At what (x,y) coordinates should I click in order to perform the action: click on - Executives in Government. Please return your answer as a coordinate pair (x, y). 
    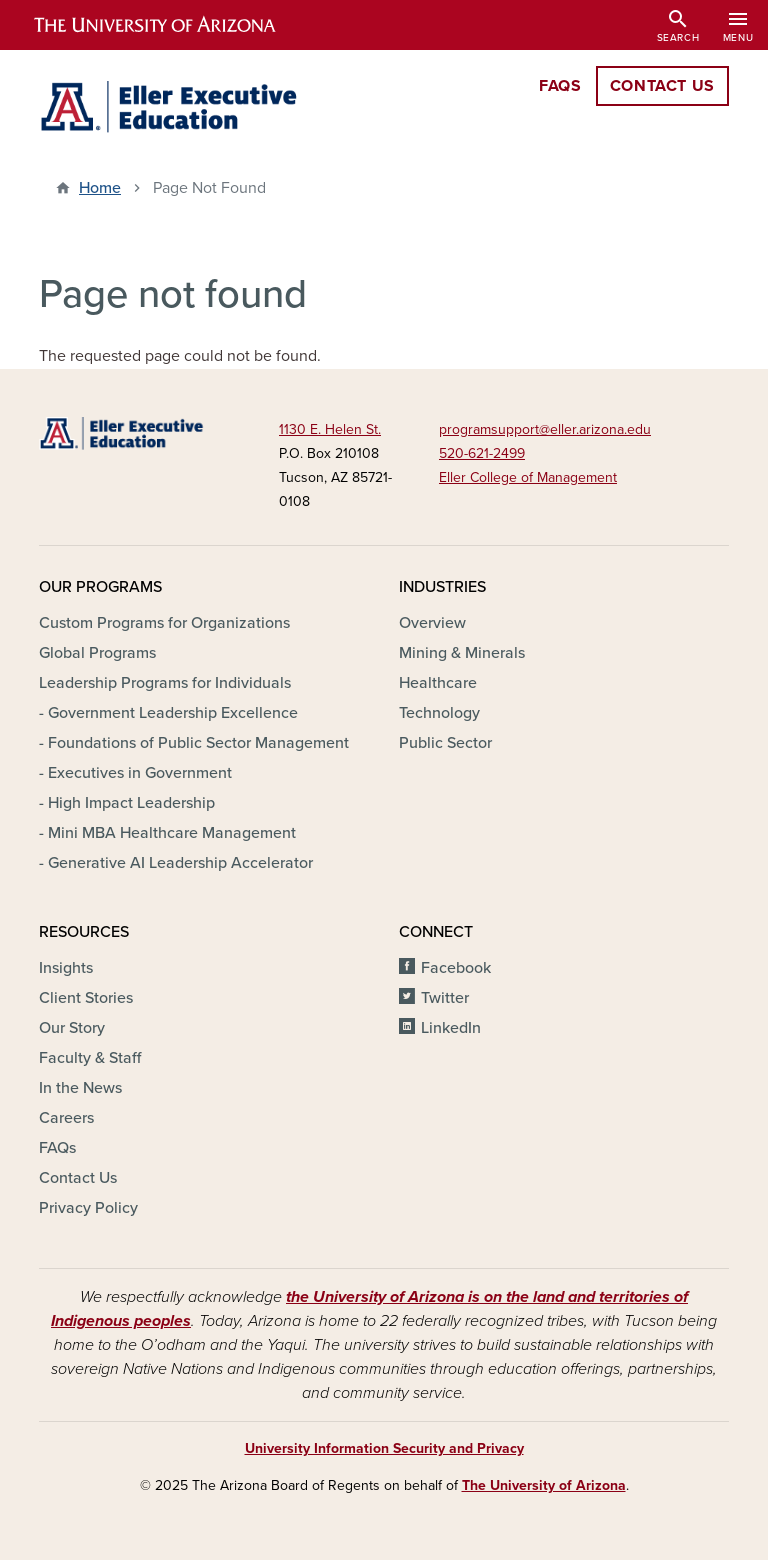
    Looking at the image, I should click on (135, 773).